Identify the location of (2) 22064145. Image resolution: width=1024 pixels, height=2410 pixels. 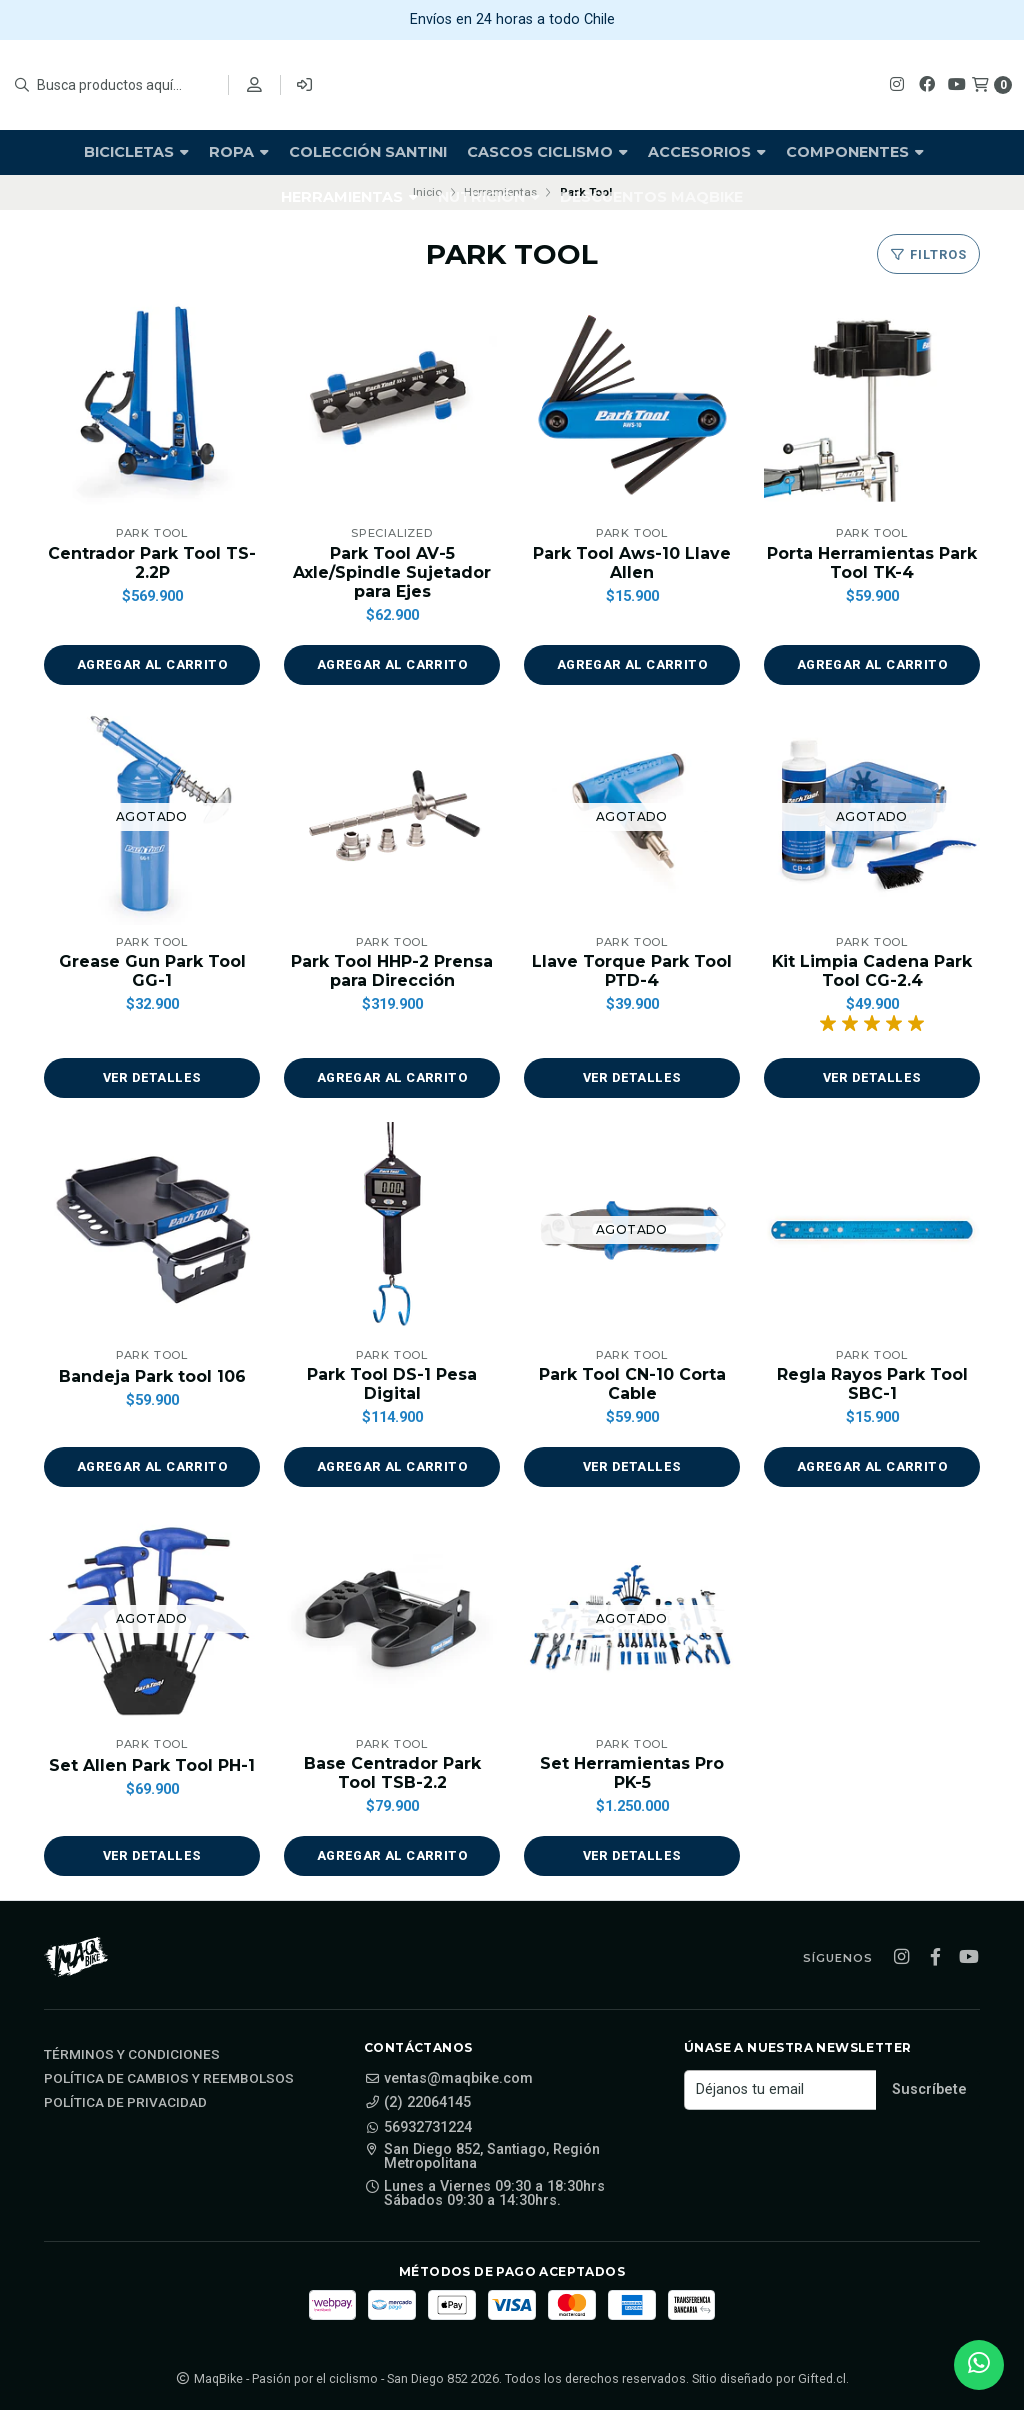
(417, 2104).